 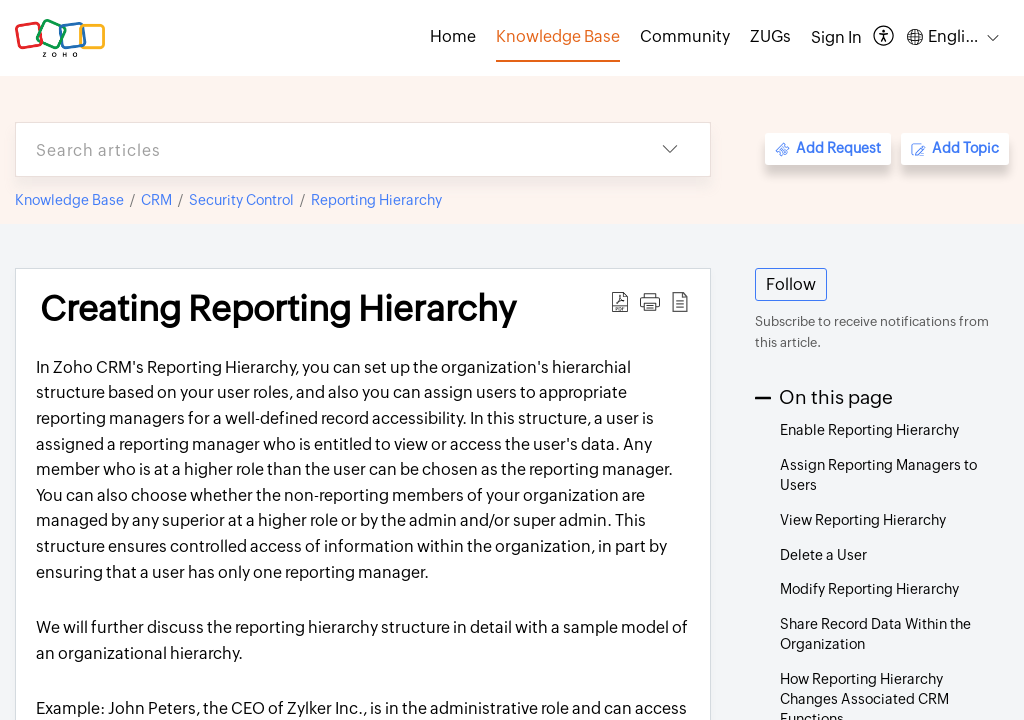 What do you see at coordinates (770, 36) in the screenshot?
I see `ZUGs` at bounding box center [770, 36].